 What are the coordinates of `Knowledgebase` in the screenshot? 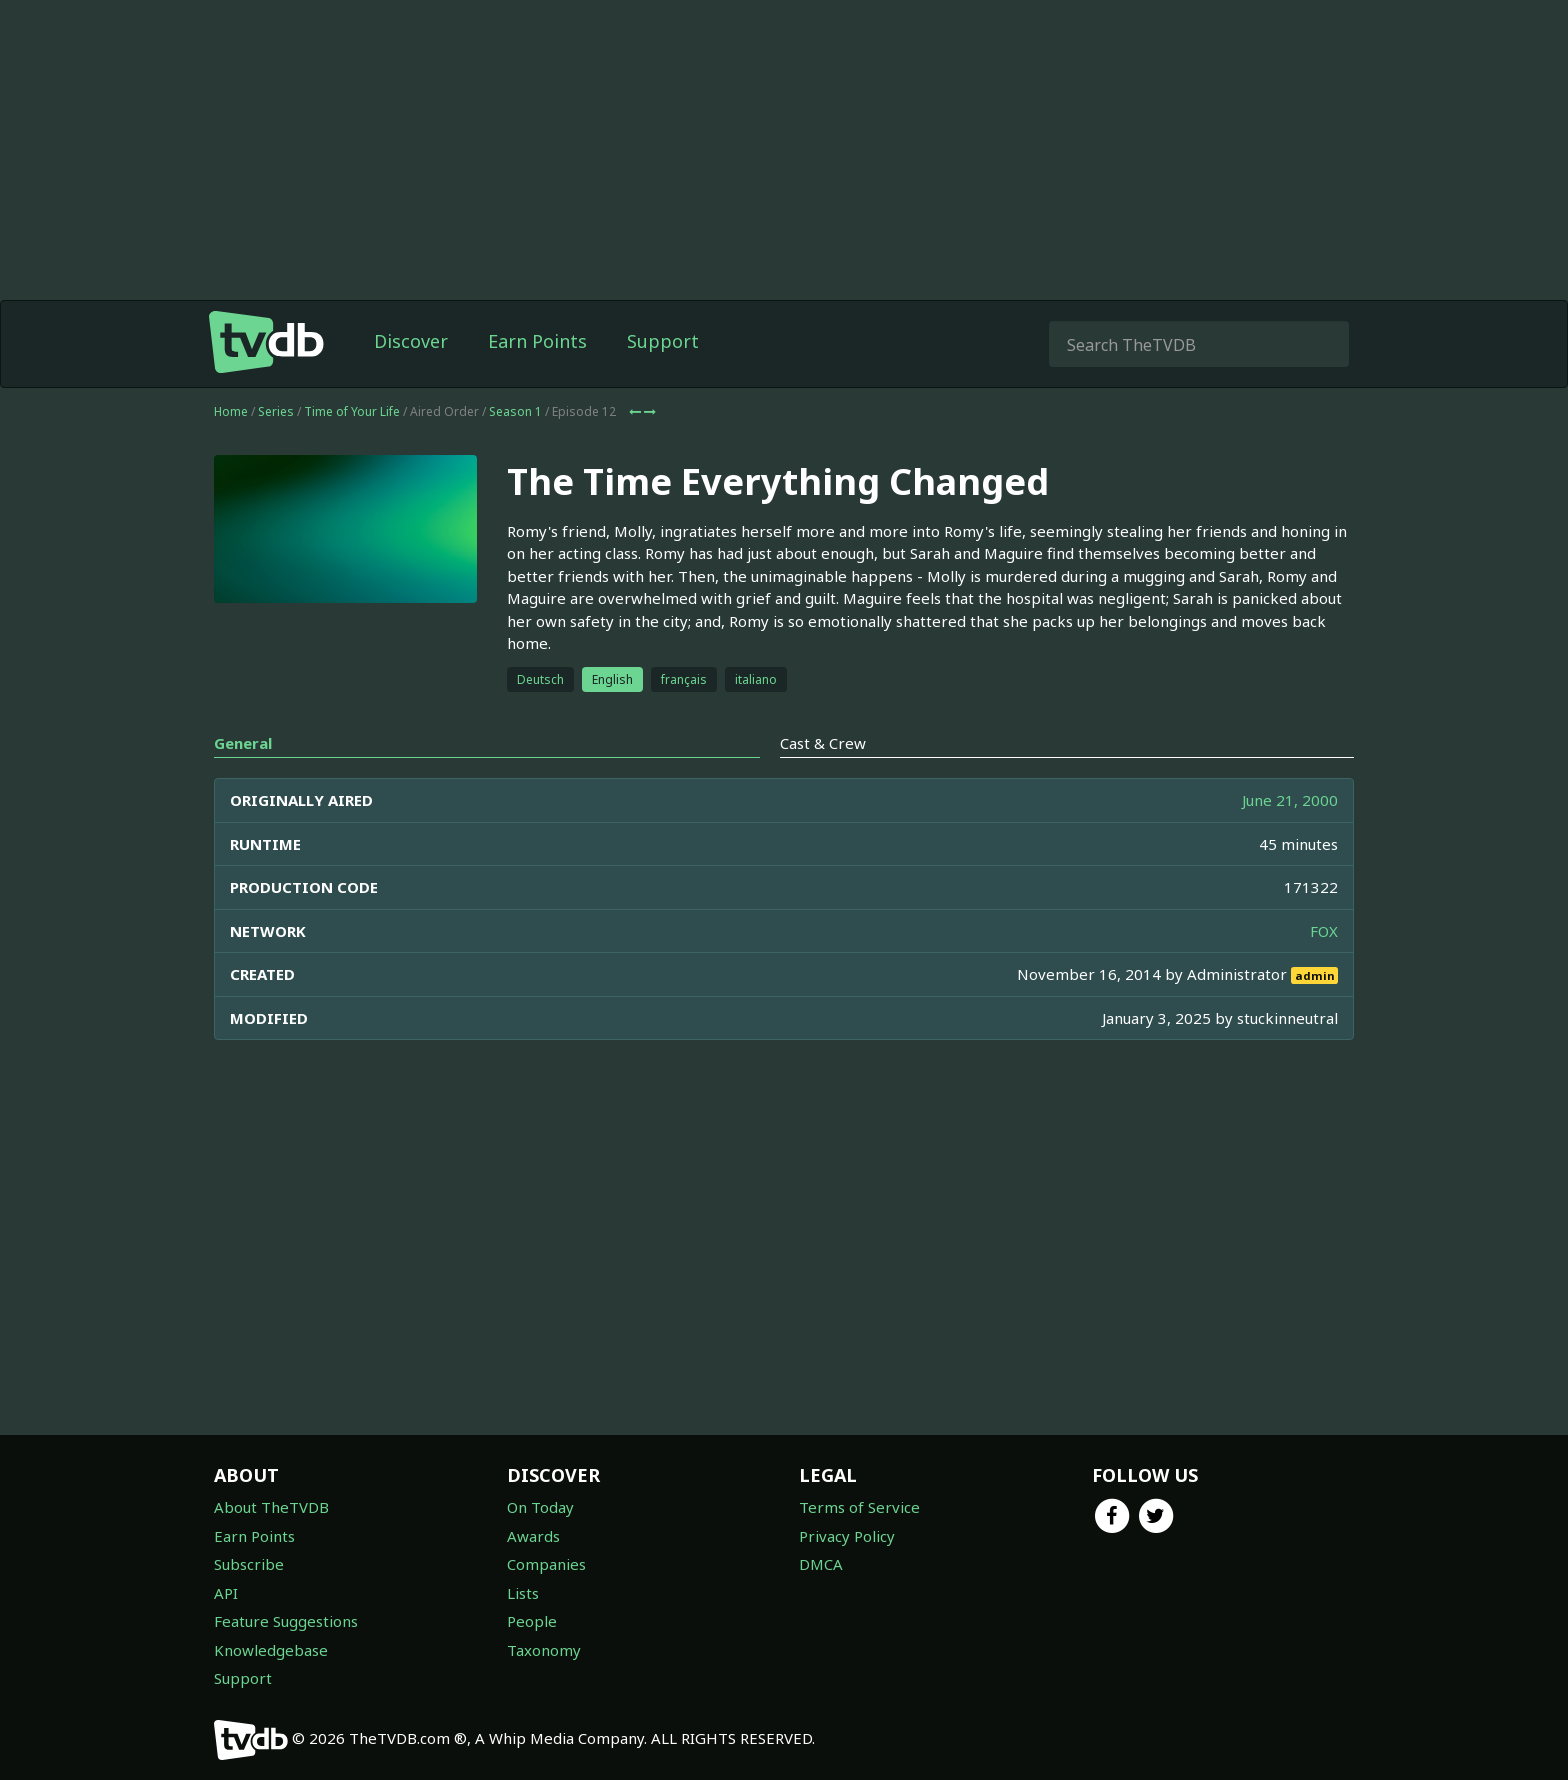 It's located at (271, 1650).